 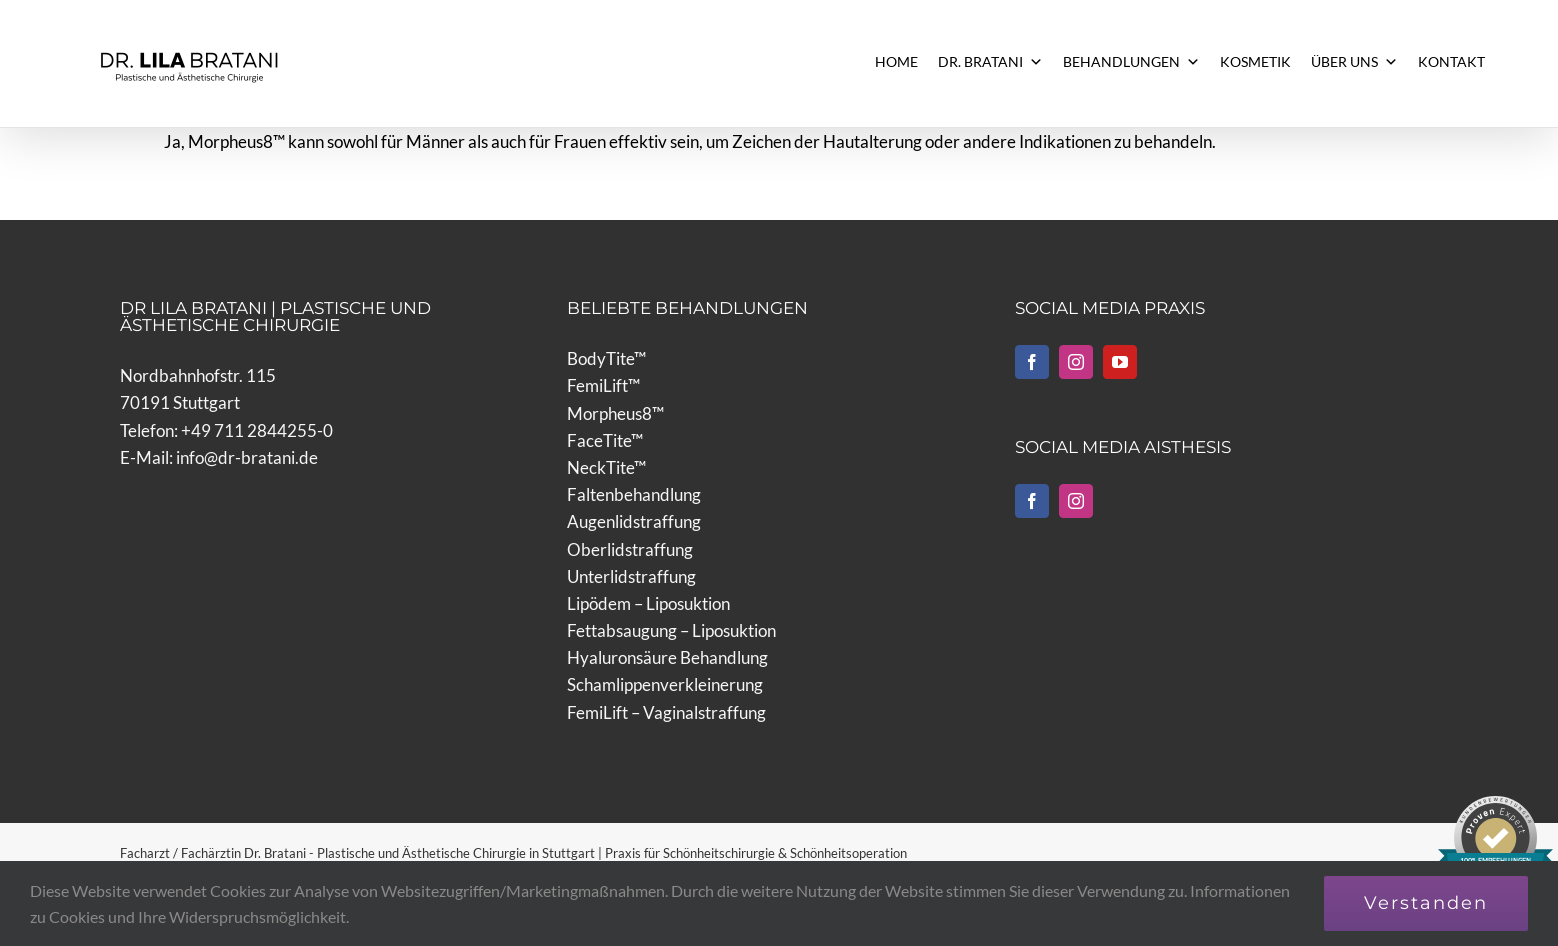 What do you see at coordinates (615, 413) in the screenshot?
I see `Morpheus8™` at bounding box center [615, 413].